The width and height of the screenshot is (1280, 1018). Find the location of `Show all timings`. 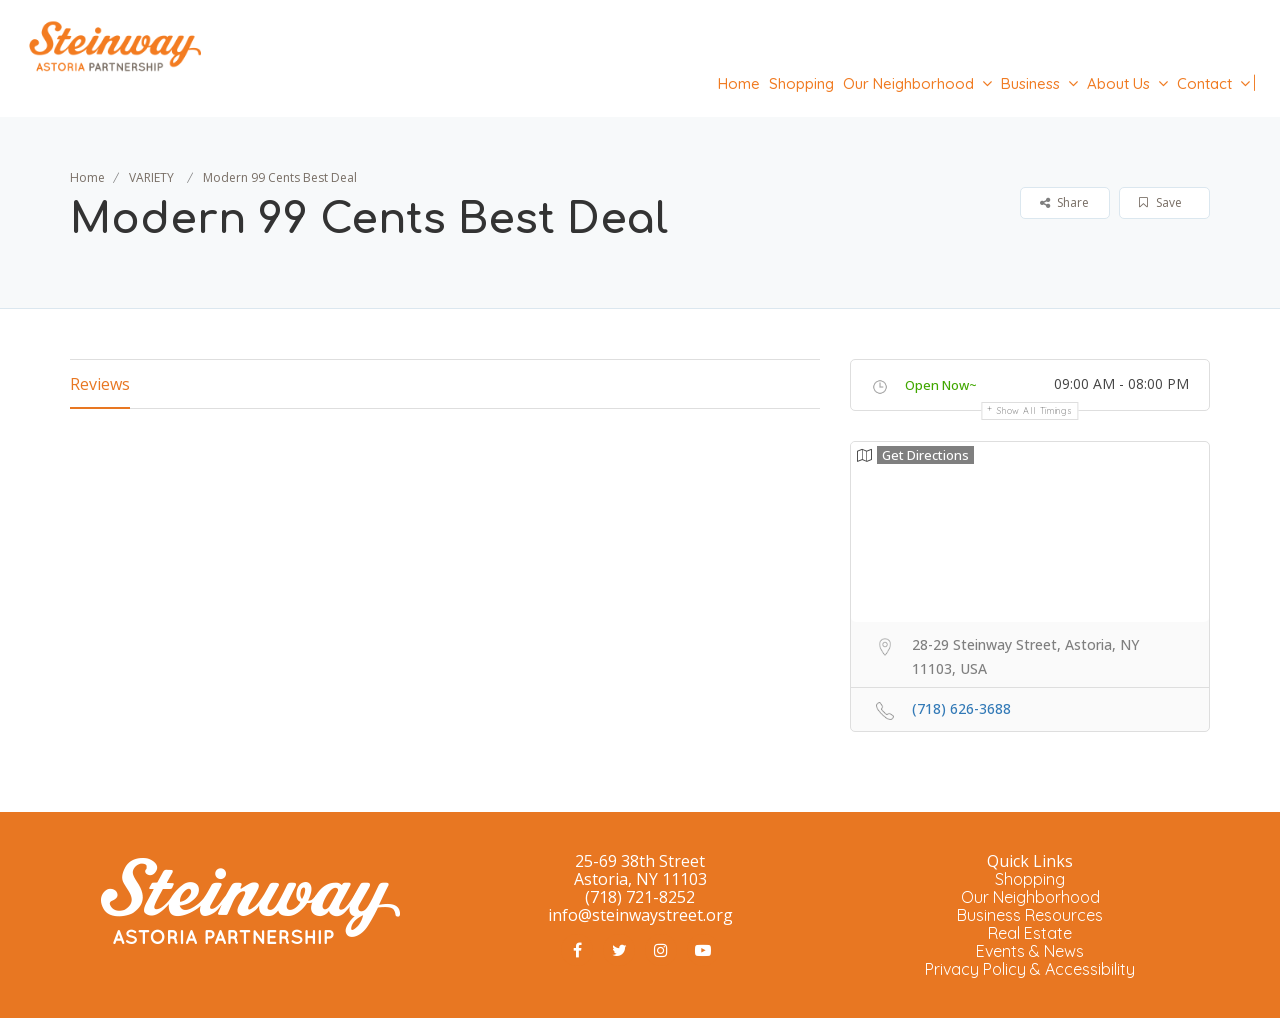

Show all timings is located at coordinates (1034, 410).